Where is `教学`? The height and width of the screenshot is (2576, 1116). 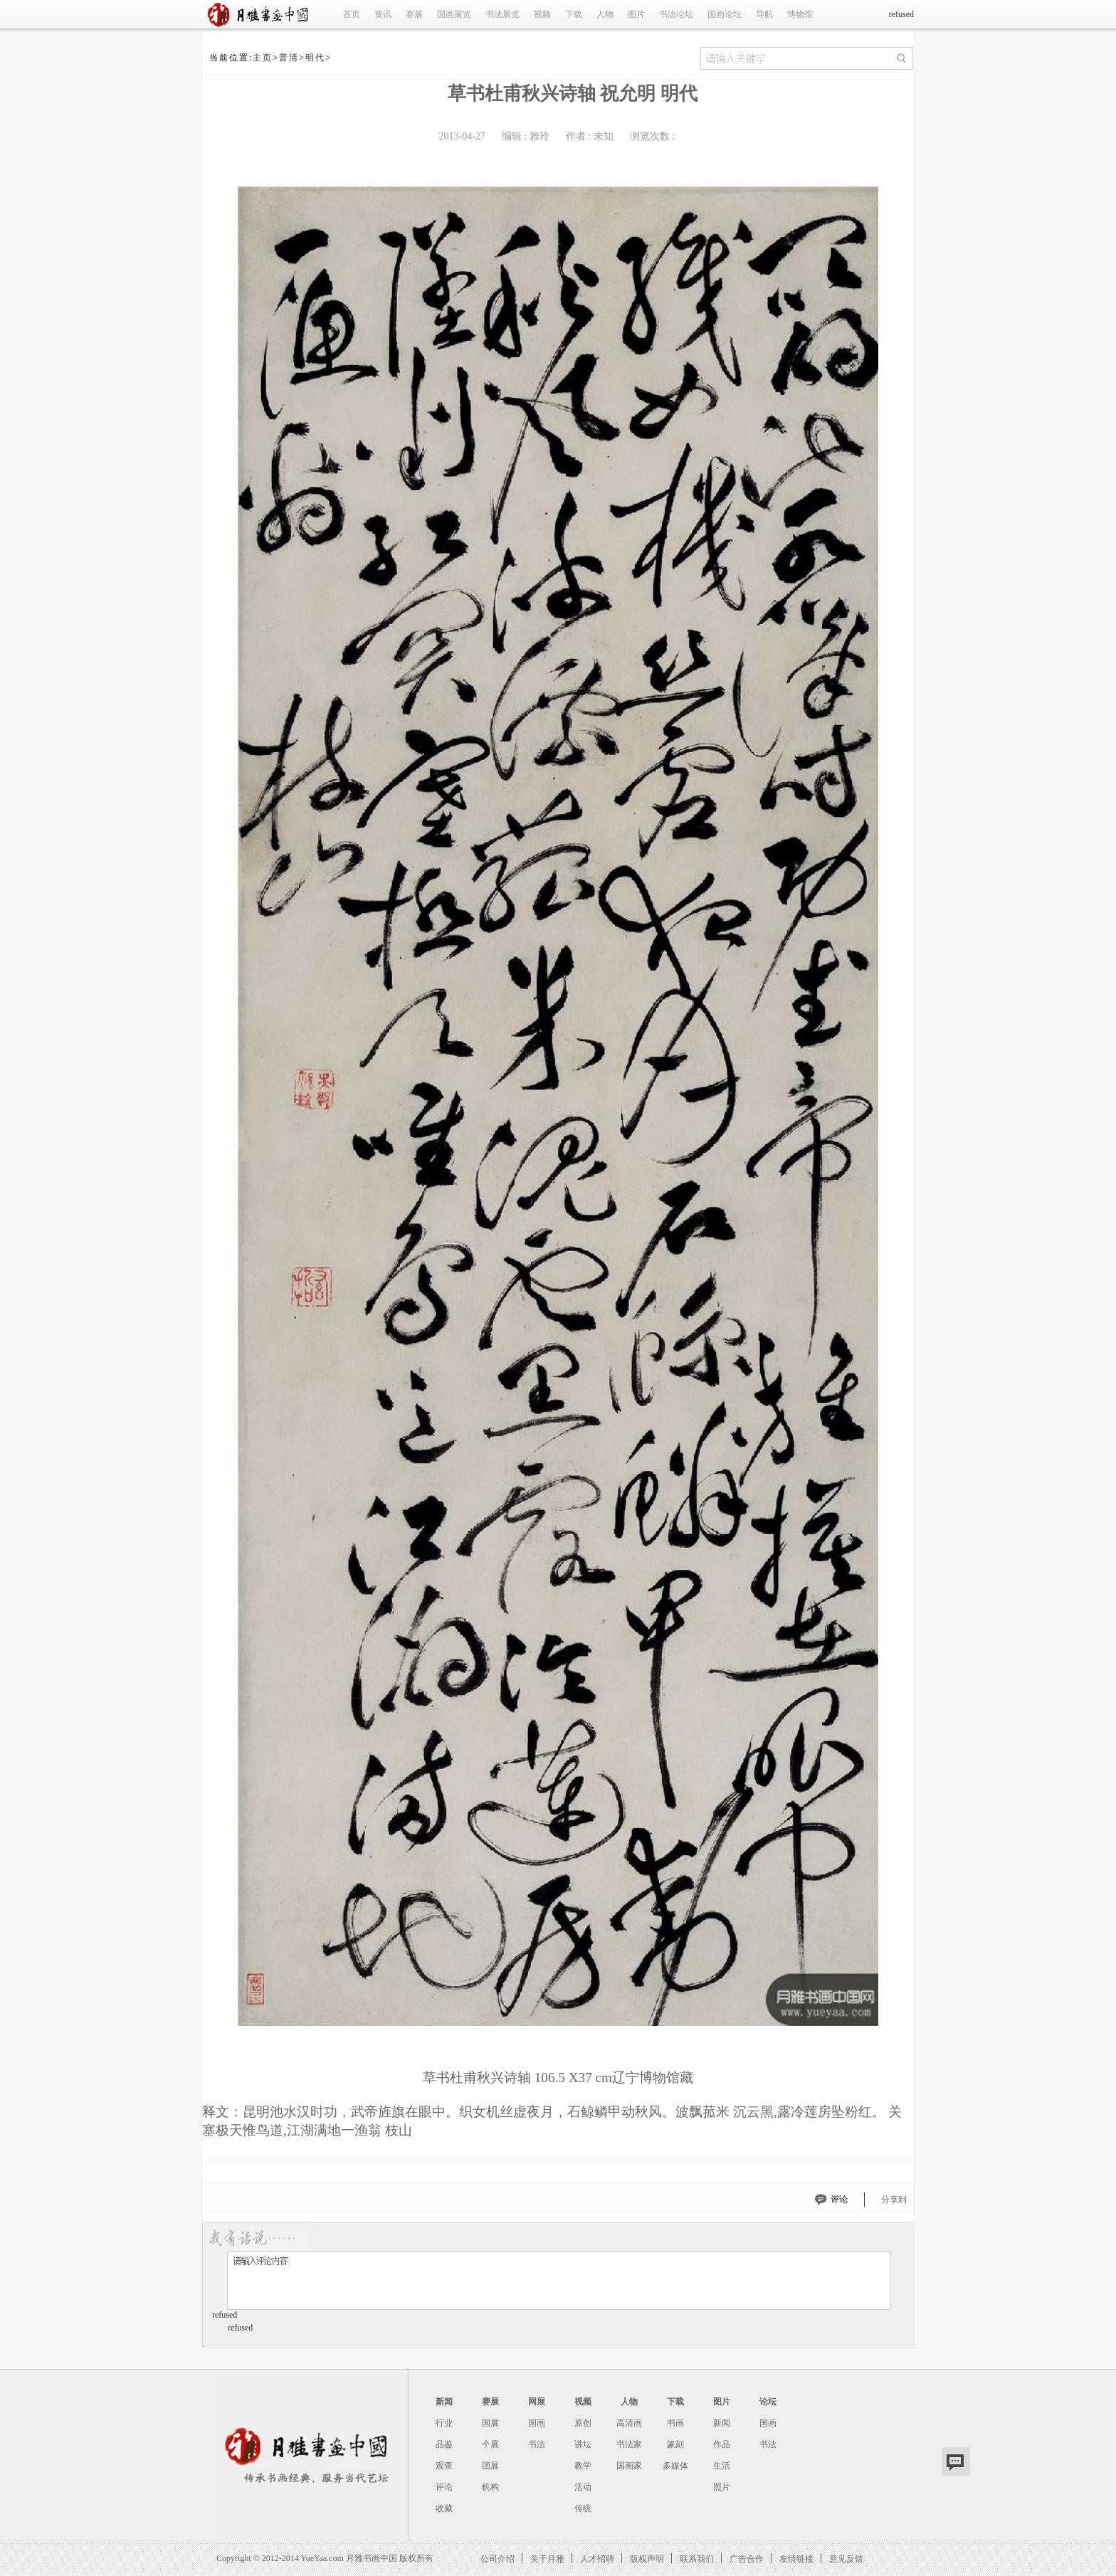 教学 is located at coordinates (582, 2466).